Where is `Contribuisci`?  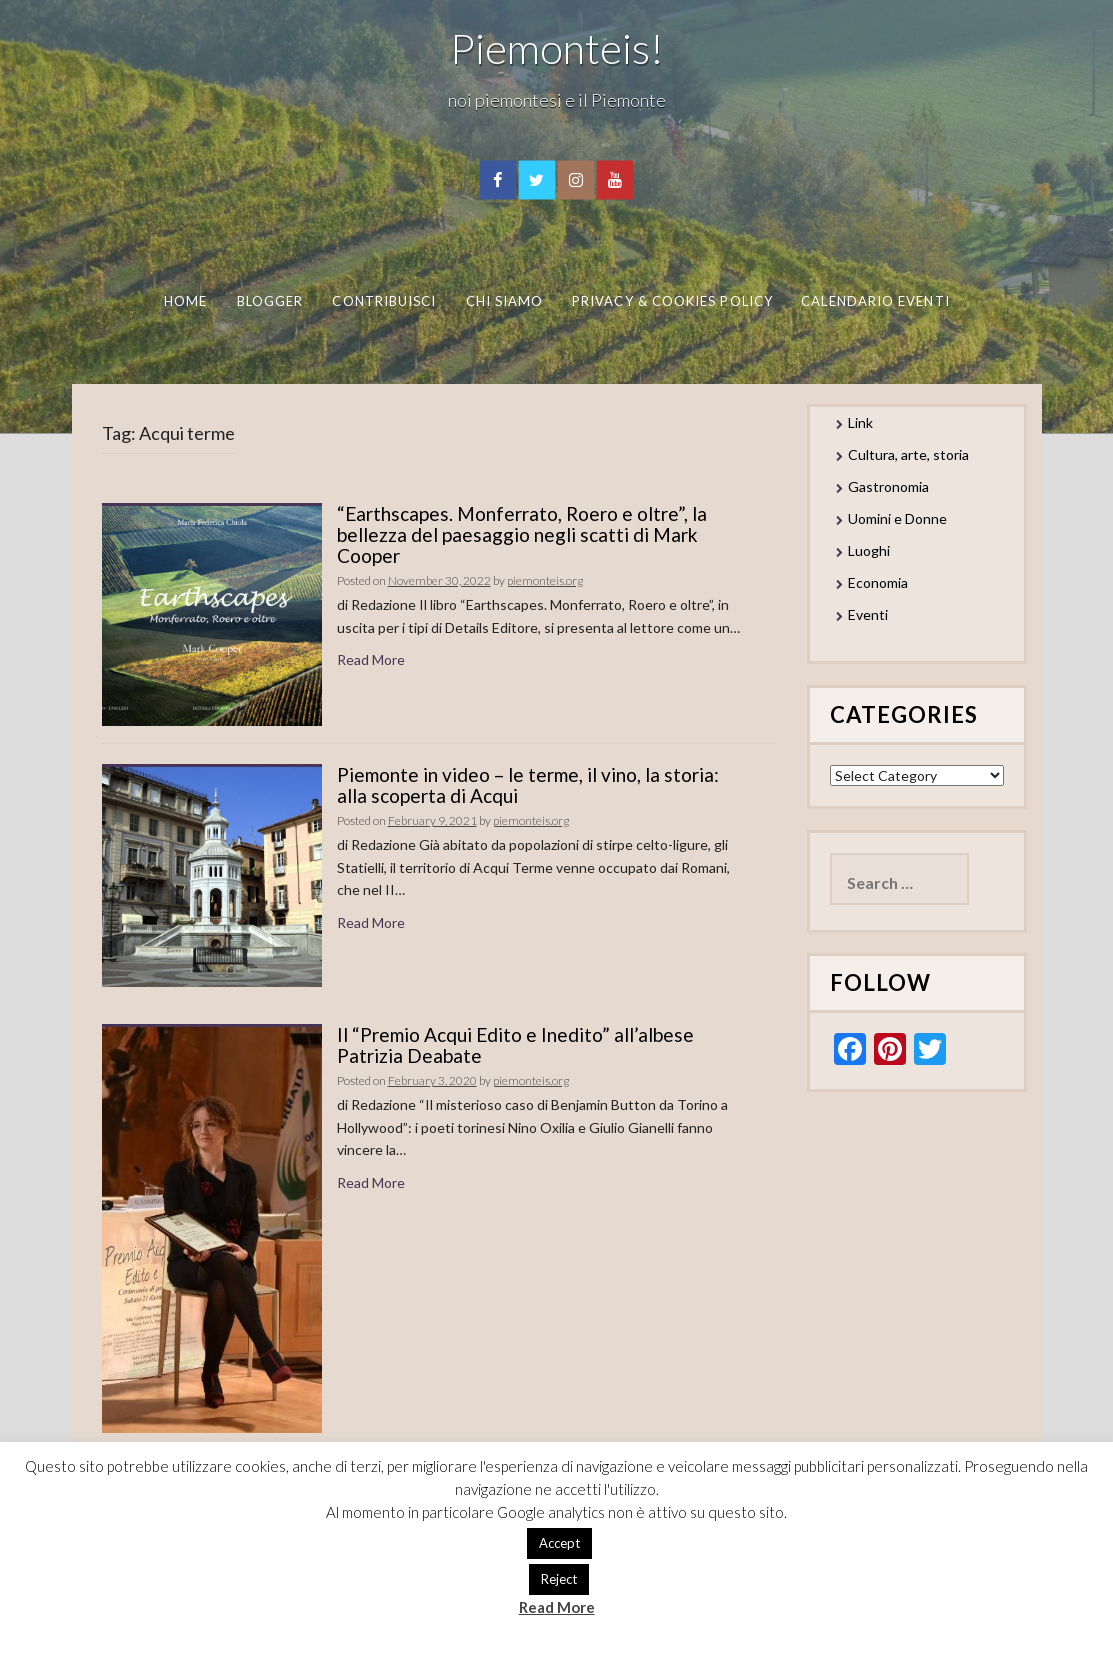
Contribuisci is located at coordinates (384, 301).